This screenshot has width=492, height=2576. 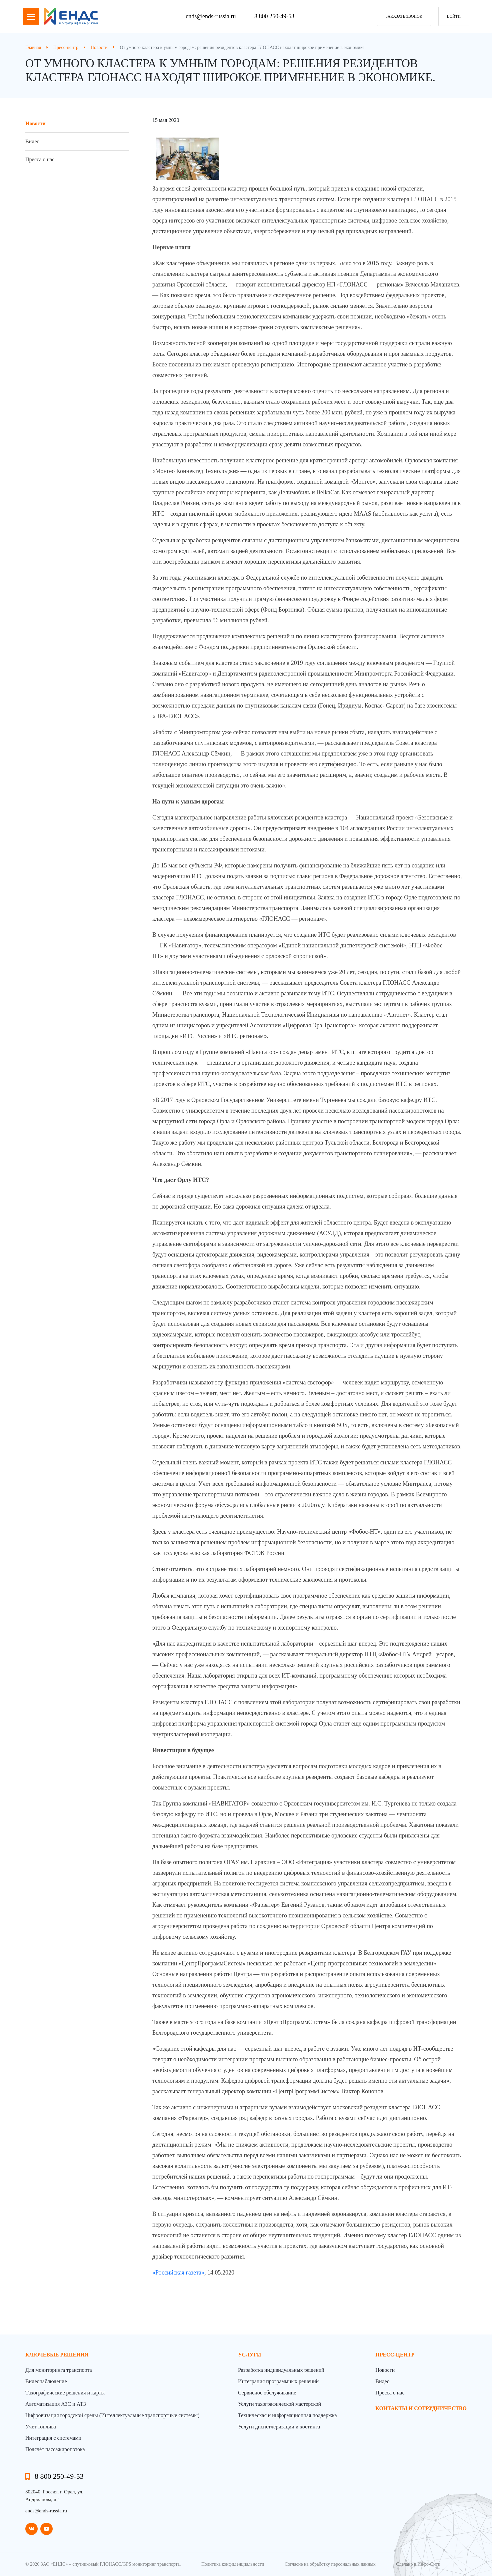 What do you see at coordinates (249, 2354) in the screenshot?
I see `Услуги` at bounding box center [249, 2354].